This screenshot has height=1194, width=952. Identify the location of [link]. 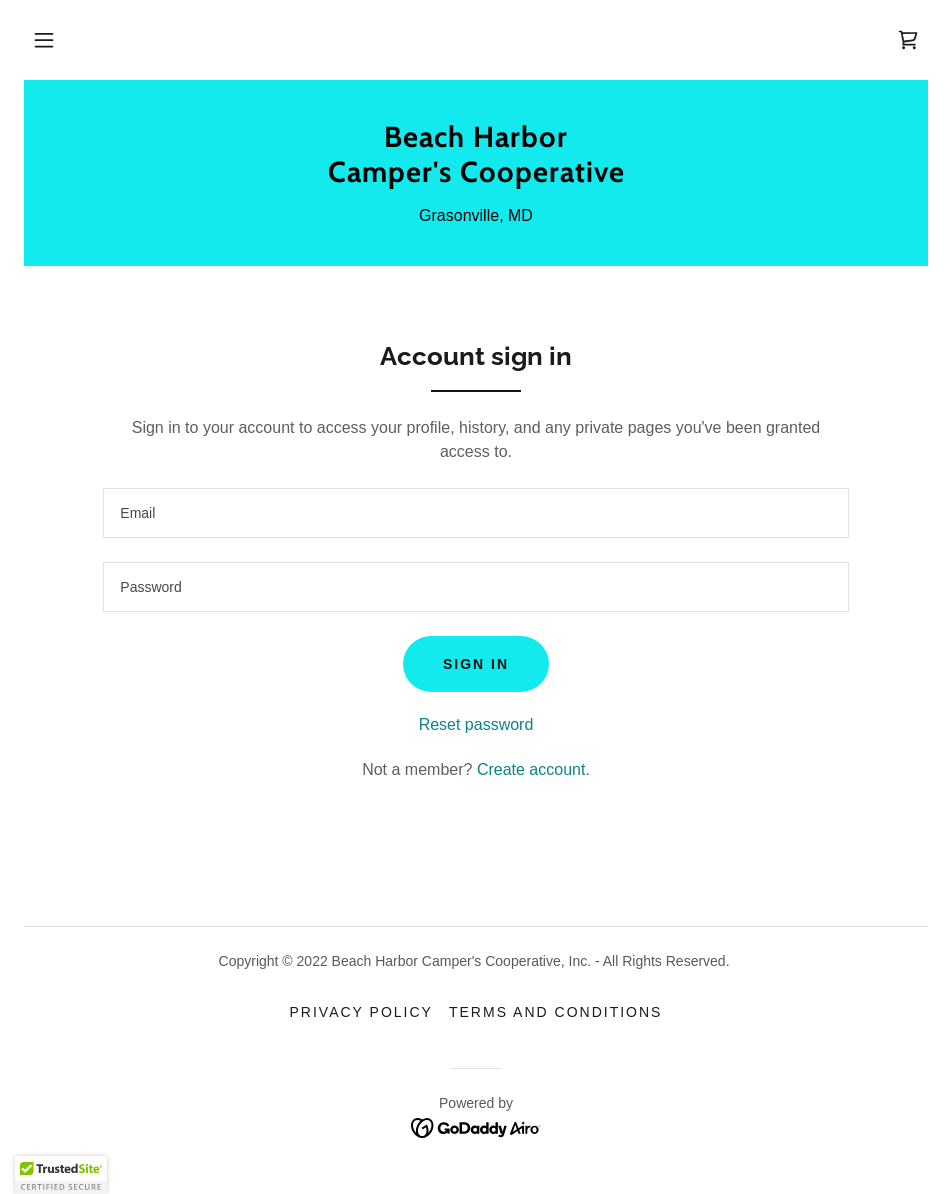
(908, 40).